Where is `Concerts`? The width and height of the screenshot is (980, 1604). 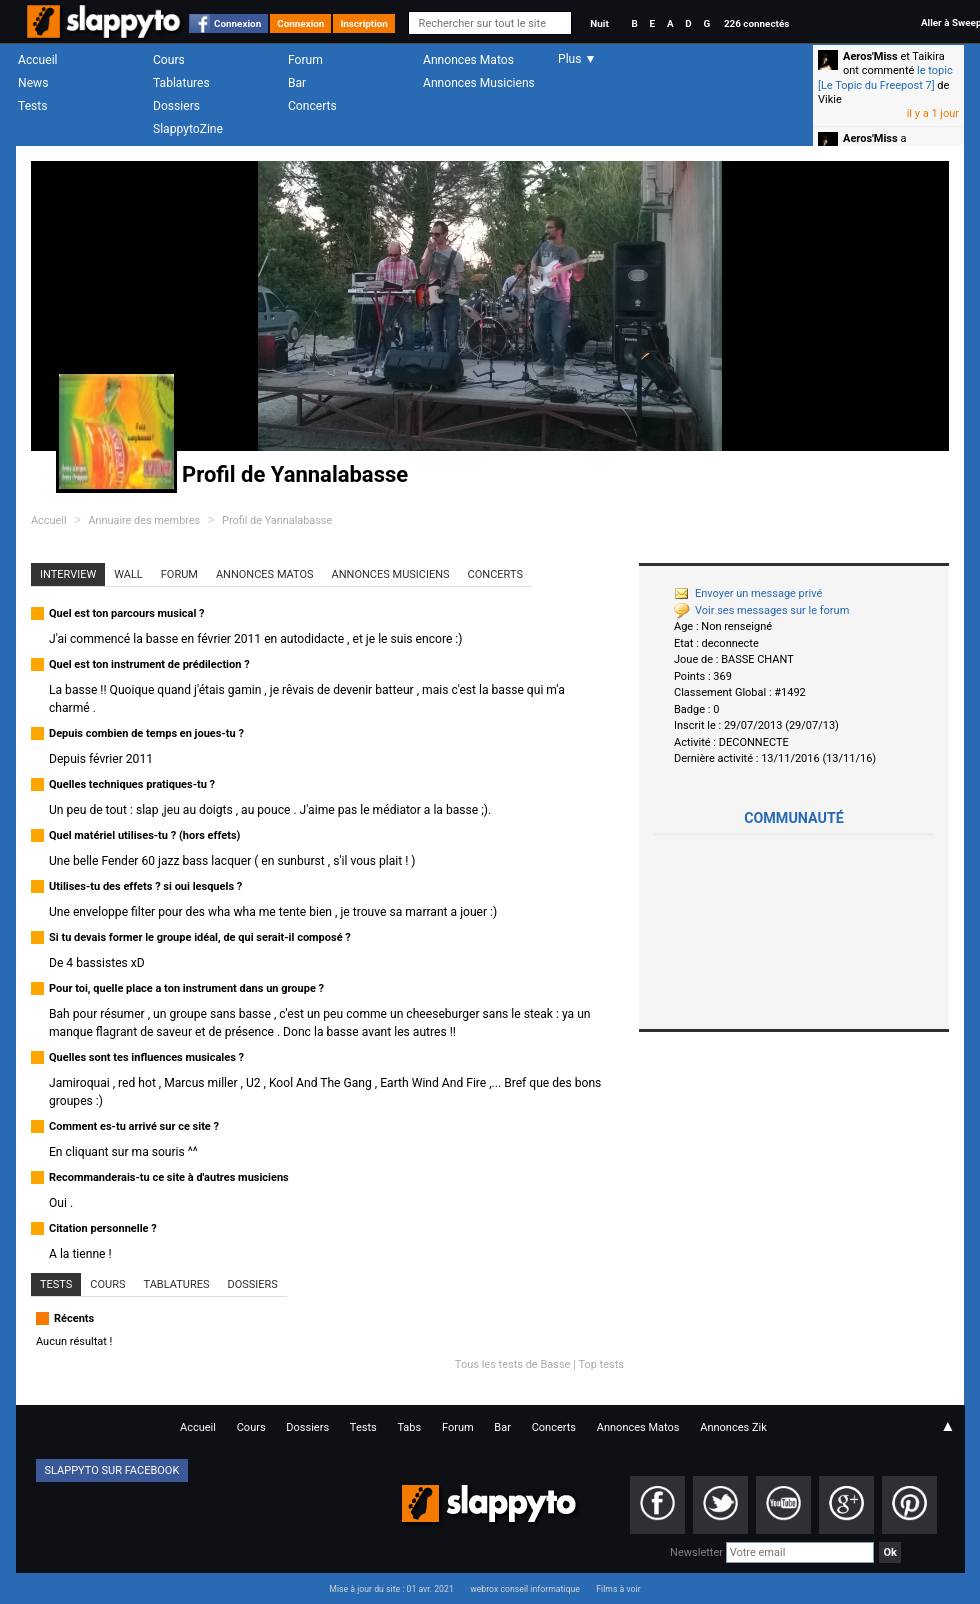
Concerts is located at coordinates (312, 106).